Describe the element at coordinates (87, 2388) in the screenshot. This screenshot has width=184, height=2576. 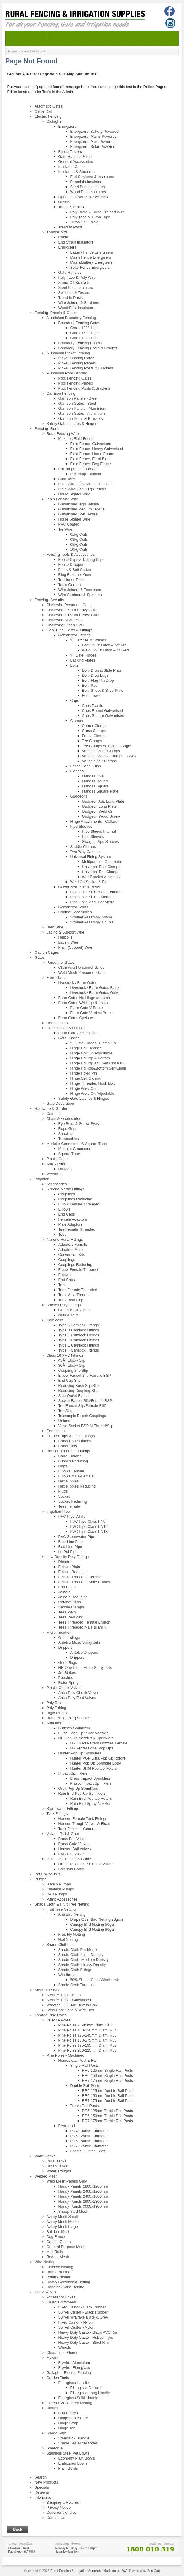
I see `Fibreglass D Handle` at that location.